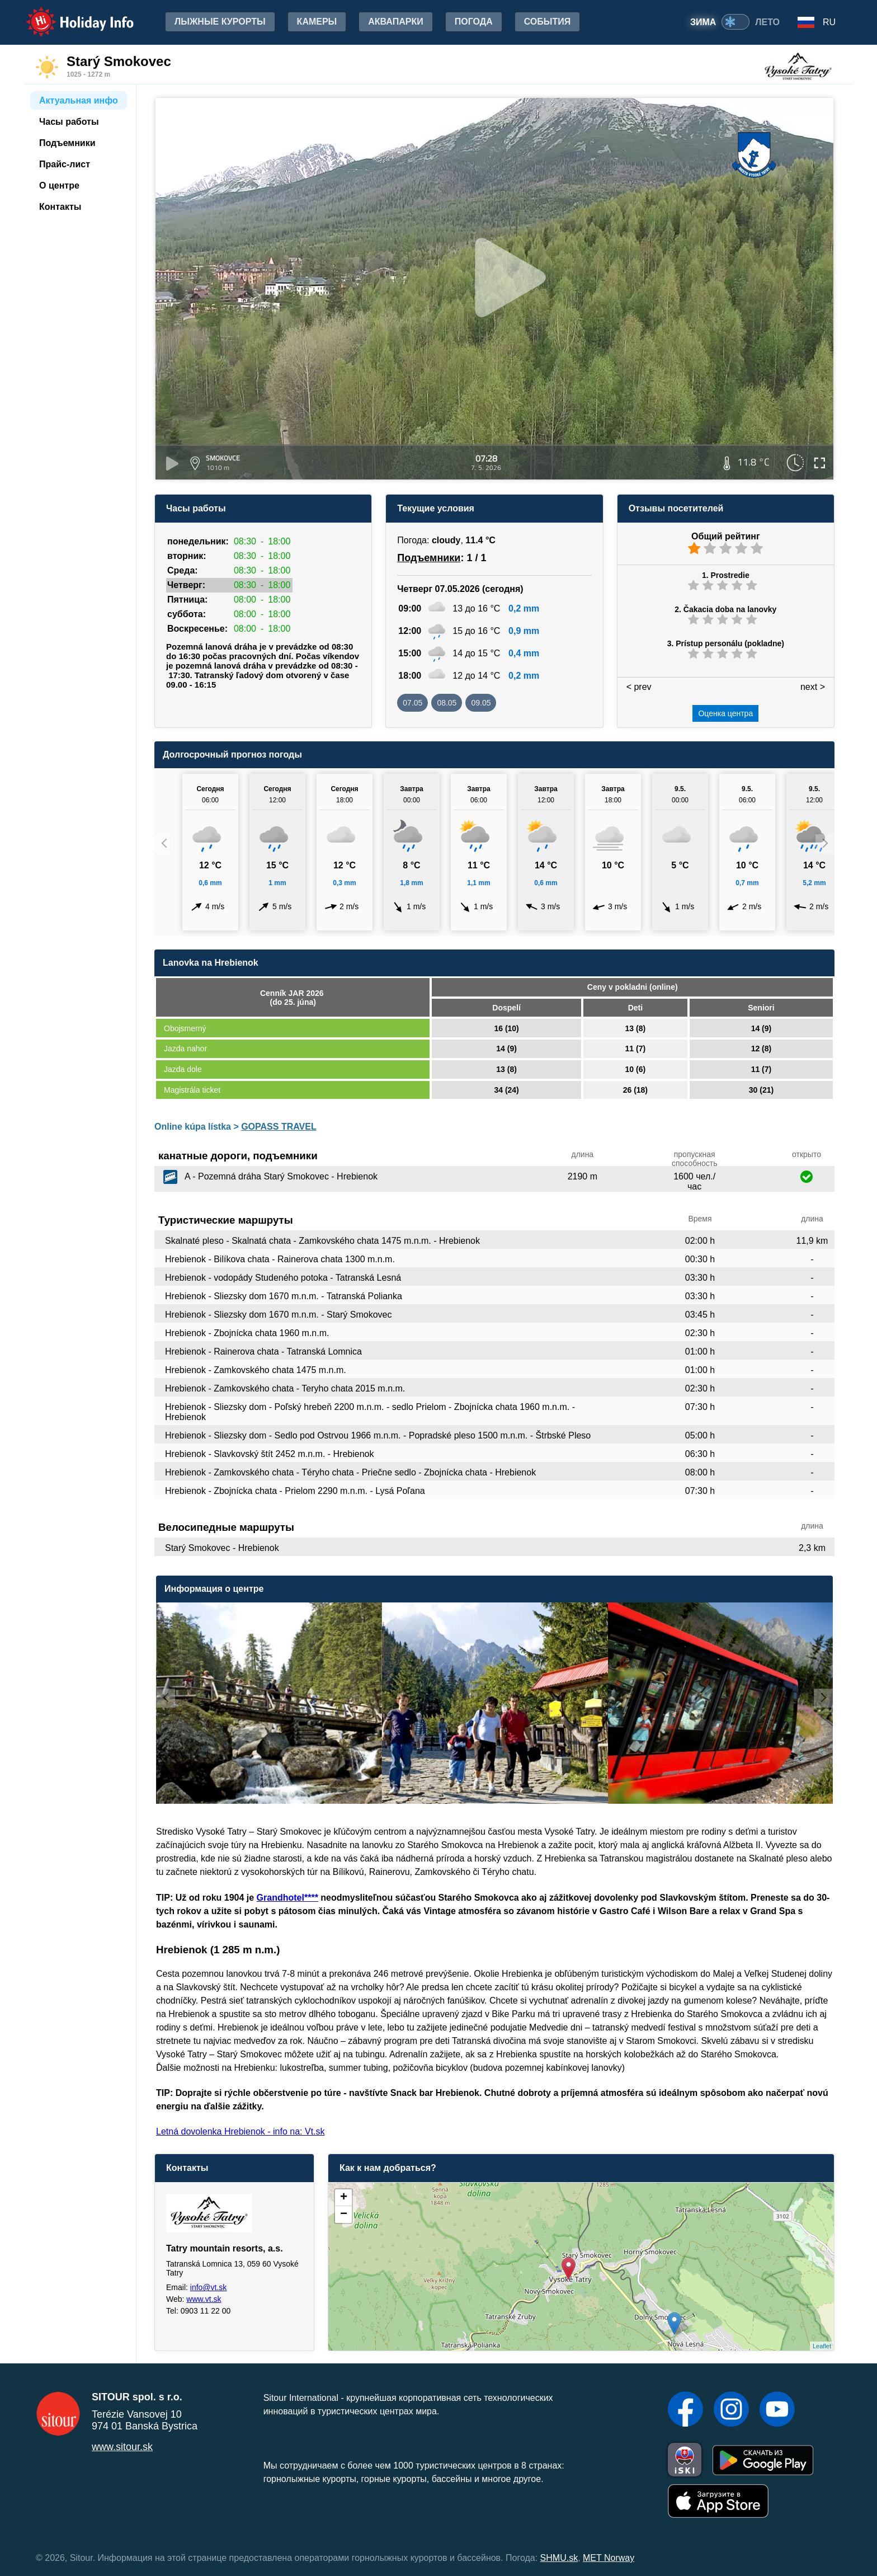  What do you see at coordinates (203, 2299) in the screenshot?
I see `www.vt.sk` at bounding box center [203, 2299].